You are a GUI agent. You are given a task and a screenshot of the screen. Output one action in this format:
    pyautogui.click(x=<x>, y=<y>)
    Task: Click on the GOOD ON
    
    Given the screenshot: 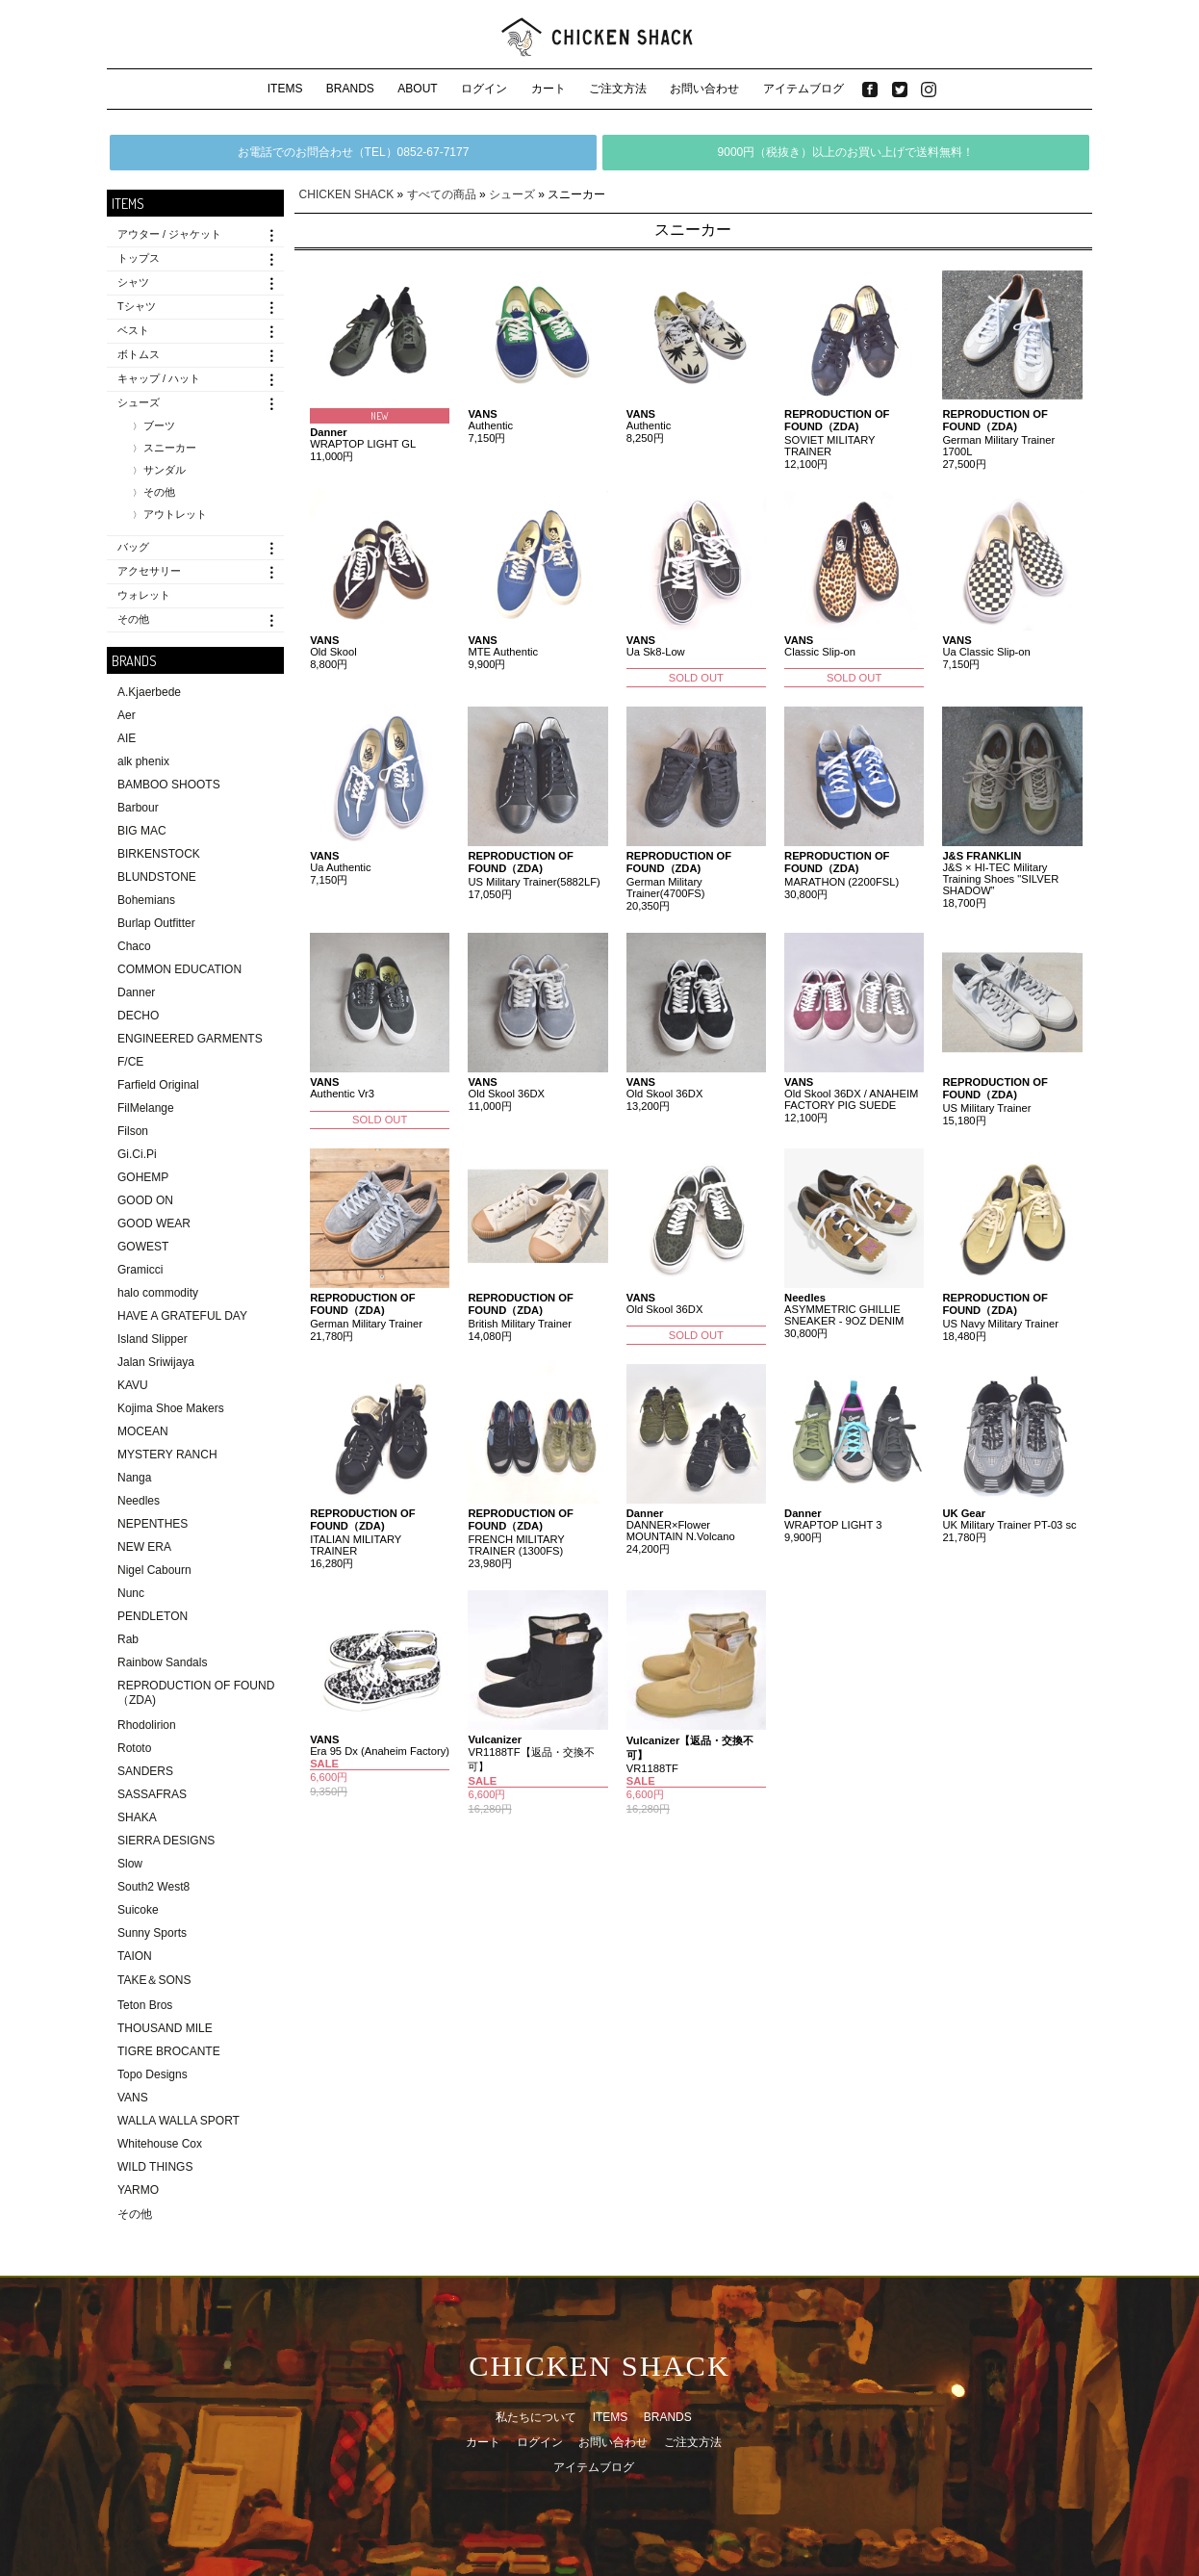 What is the action you would take?
    pyautogui.click(x=145, y=1200)
    